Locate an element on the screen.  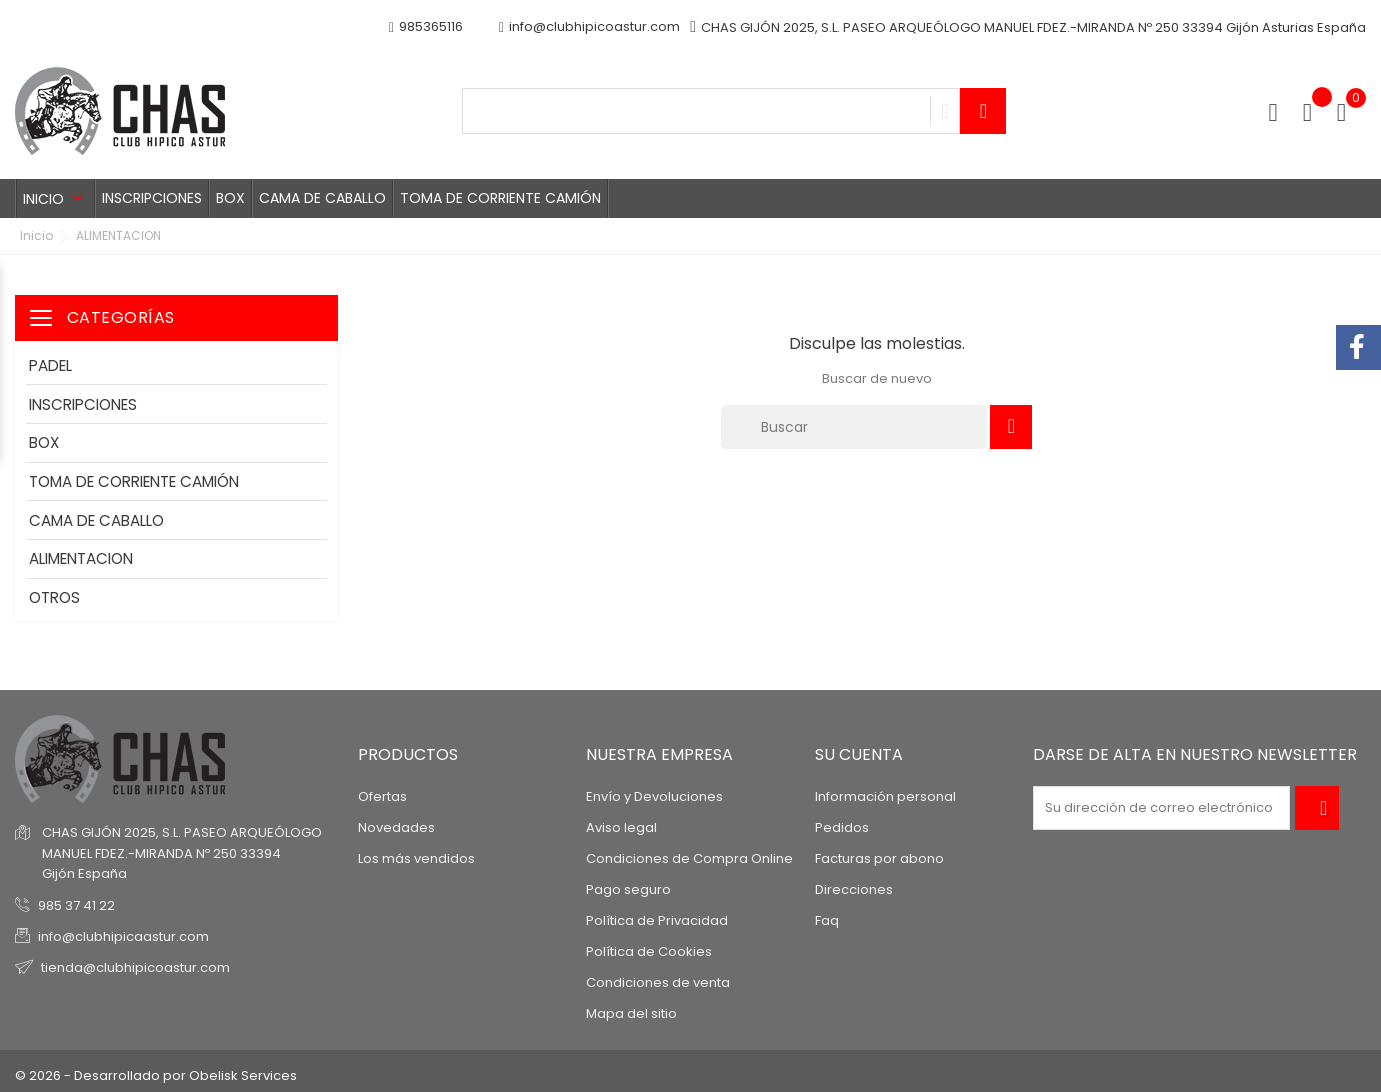
Ofertas is located at coordinates (382, 796).